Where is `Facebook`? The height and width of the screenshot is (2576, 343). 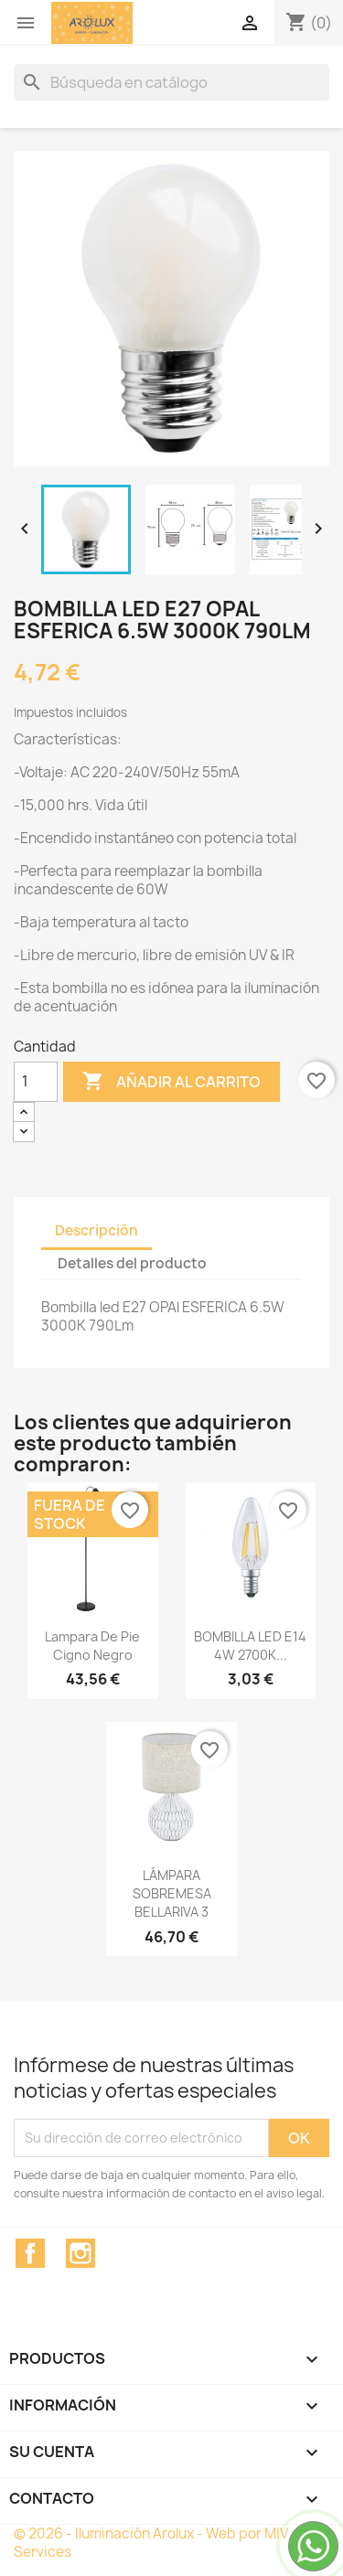 Facebook is located at coordinates (30, 2253).